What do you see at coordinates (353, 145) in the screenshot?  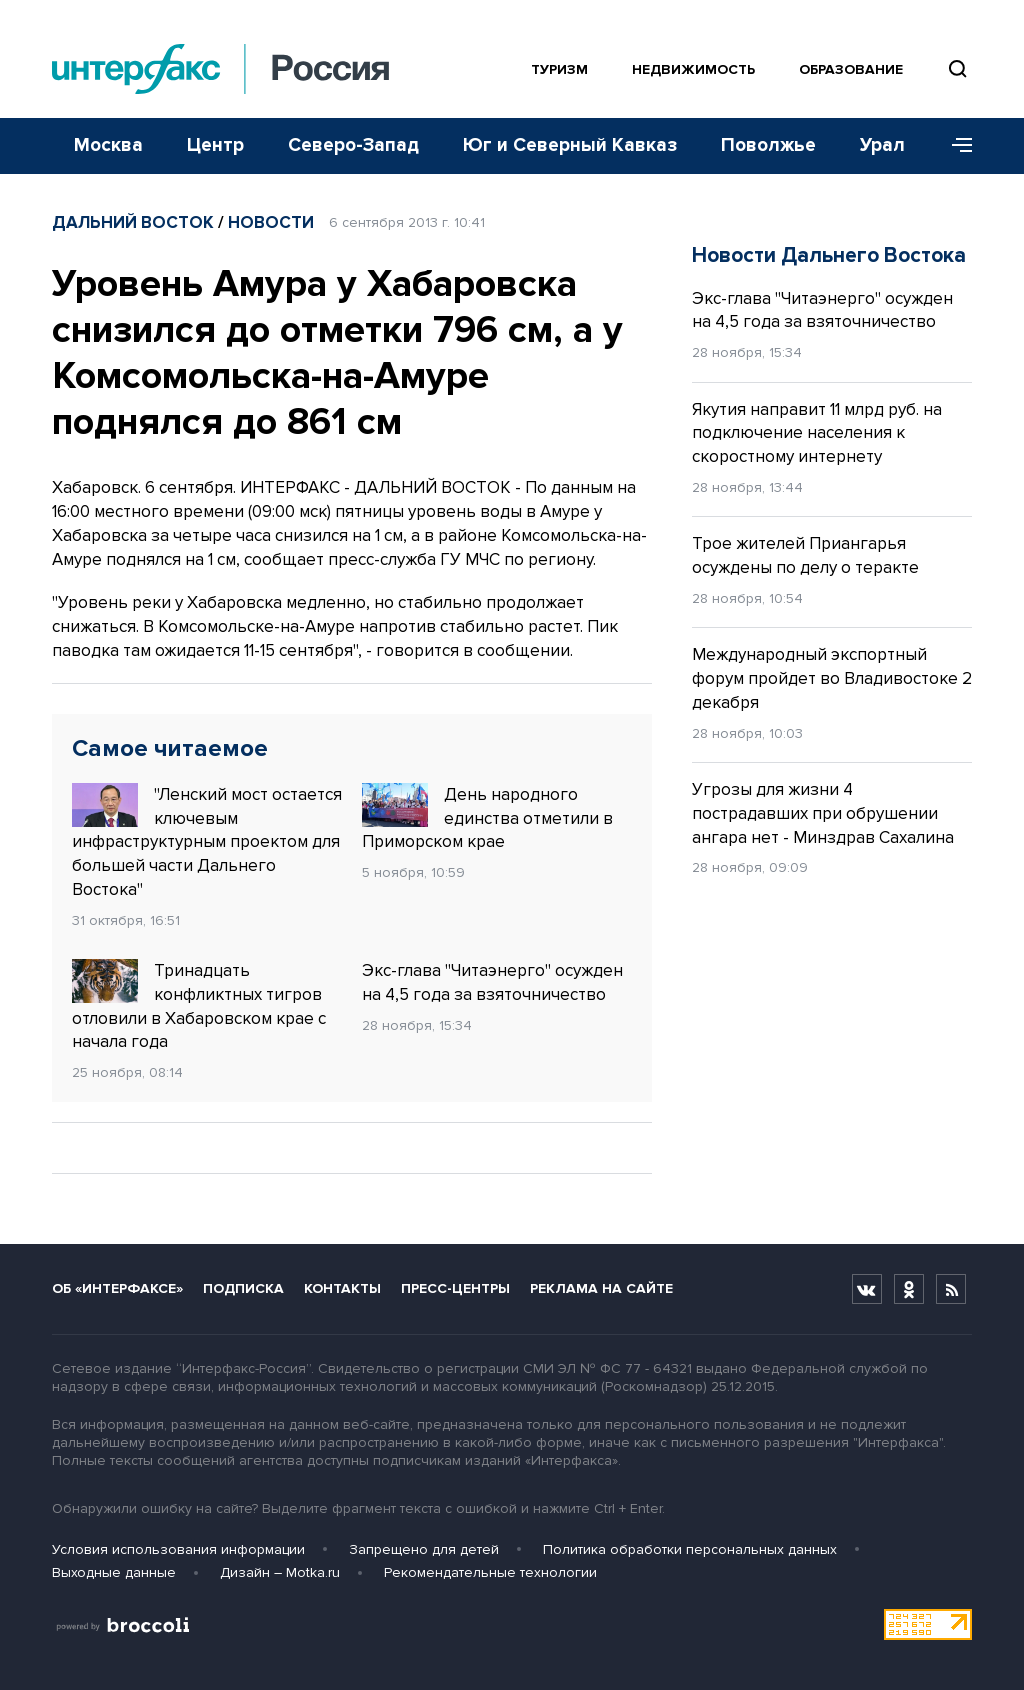 I see `Северо-Запад` at bounding box center [353, 145].